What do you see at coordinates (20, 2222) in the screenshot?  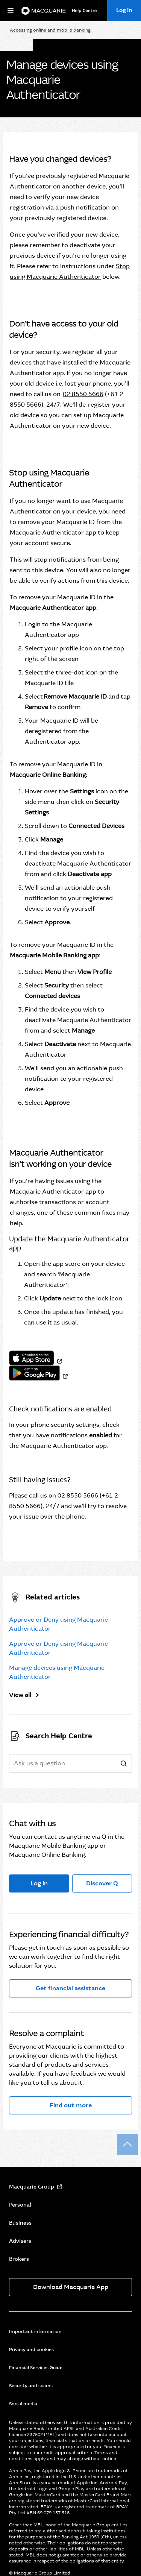 I see `Business` at bounding box center [20, 2222].